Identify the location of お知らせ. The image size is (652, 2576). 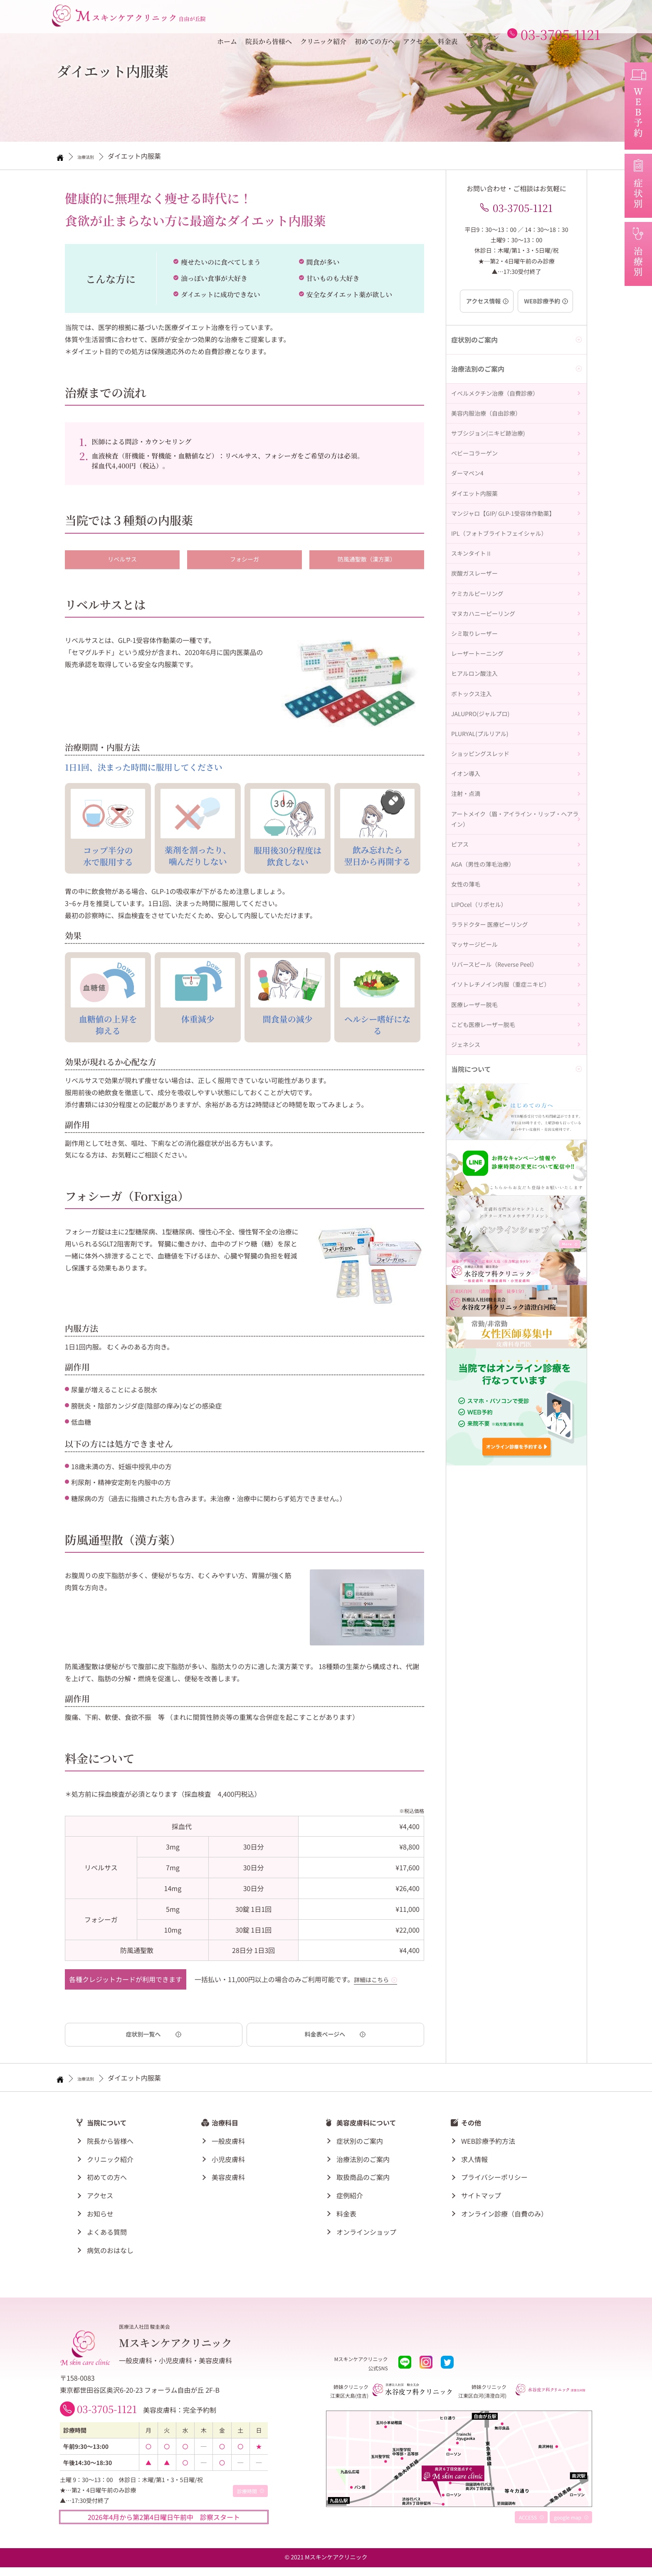
(100, 2216).